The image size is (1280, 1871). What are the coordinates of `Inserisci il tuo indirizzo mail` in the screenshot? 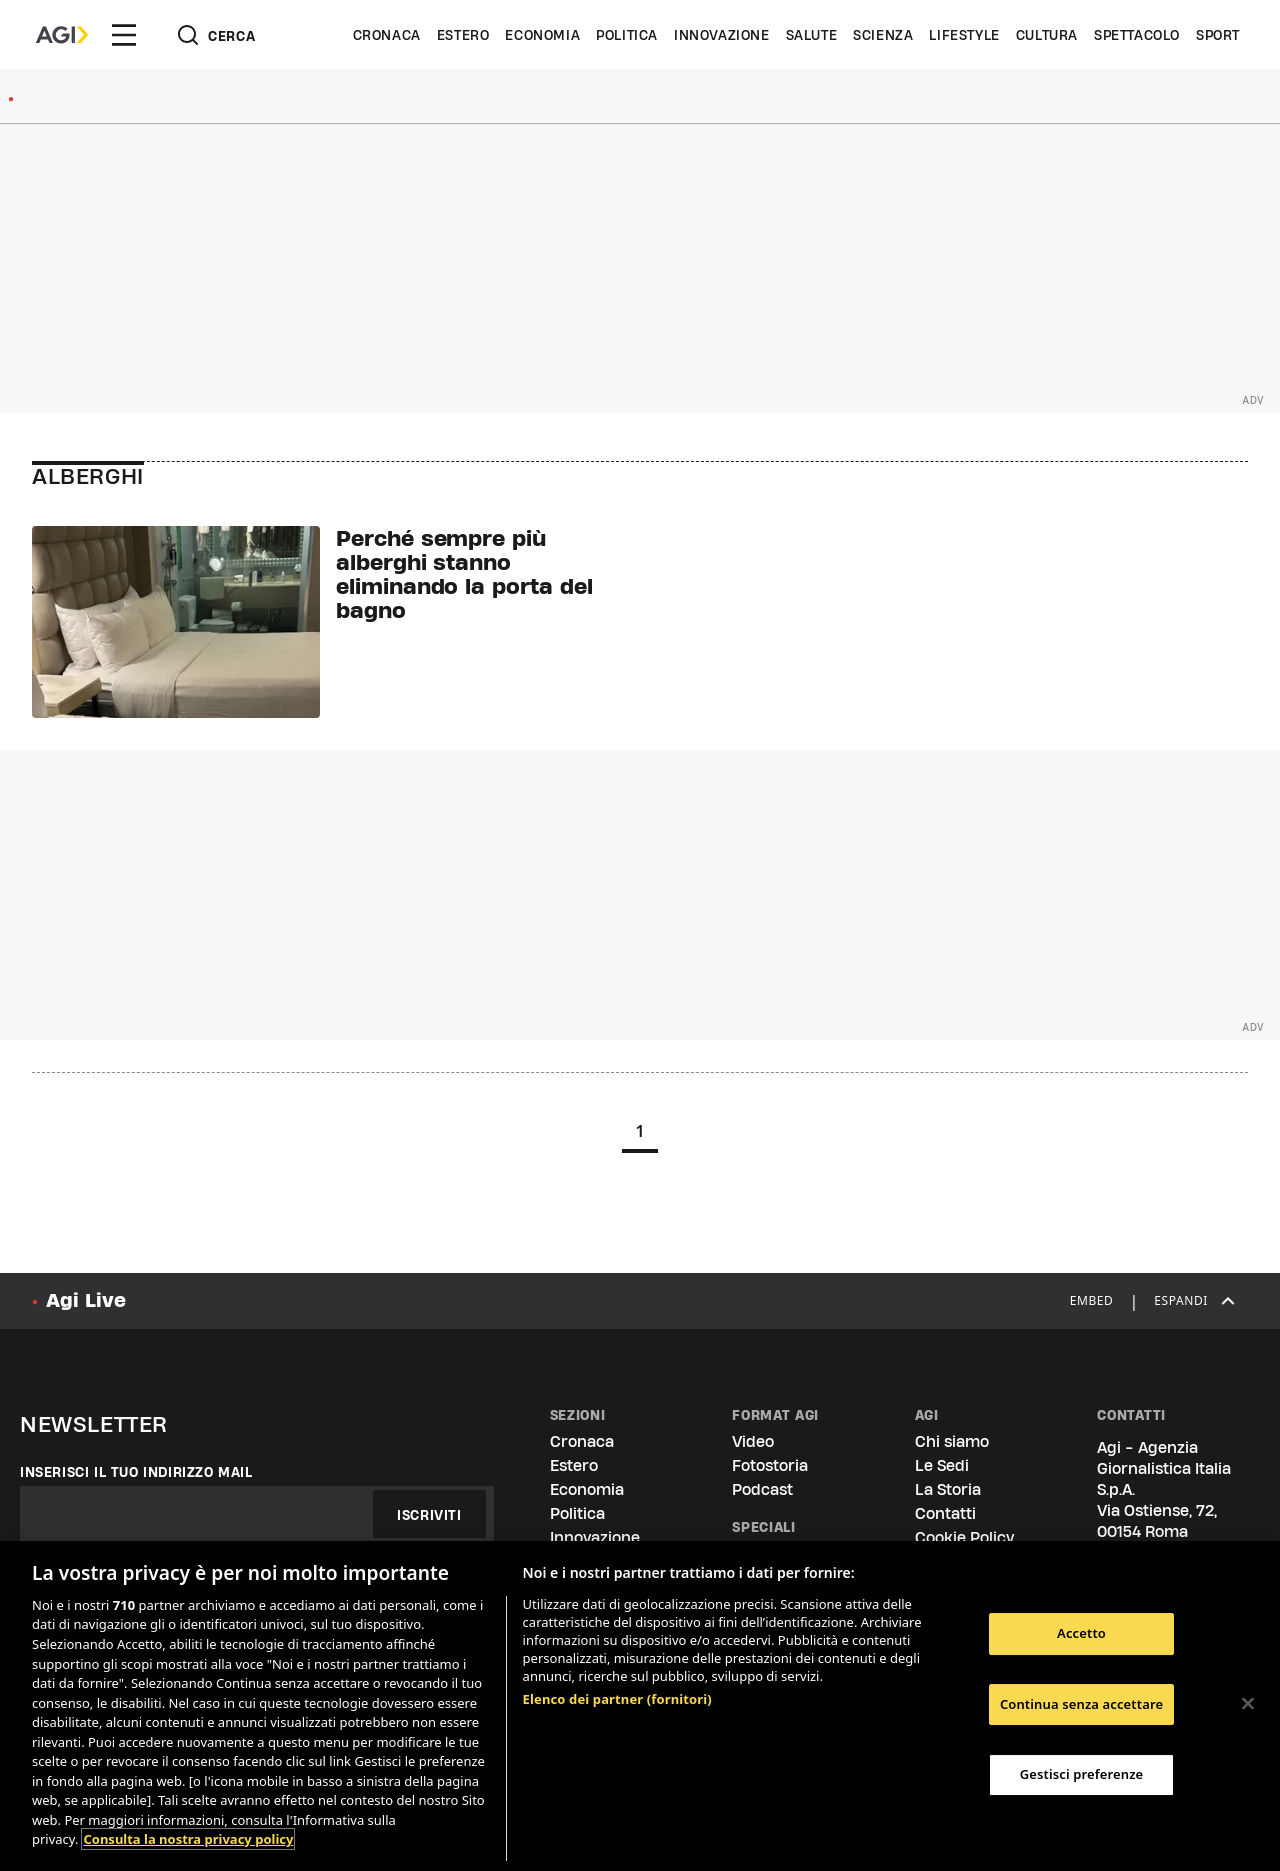 It's located at (136, 1472).